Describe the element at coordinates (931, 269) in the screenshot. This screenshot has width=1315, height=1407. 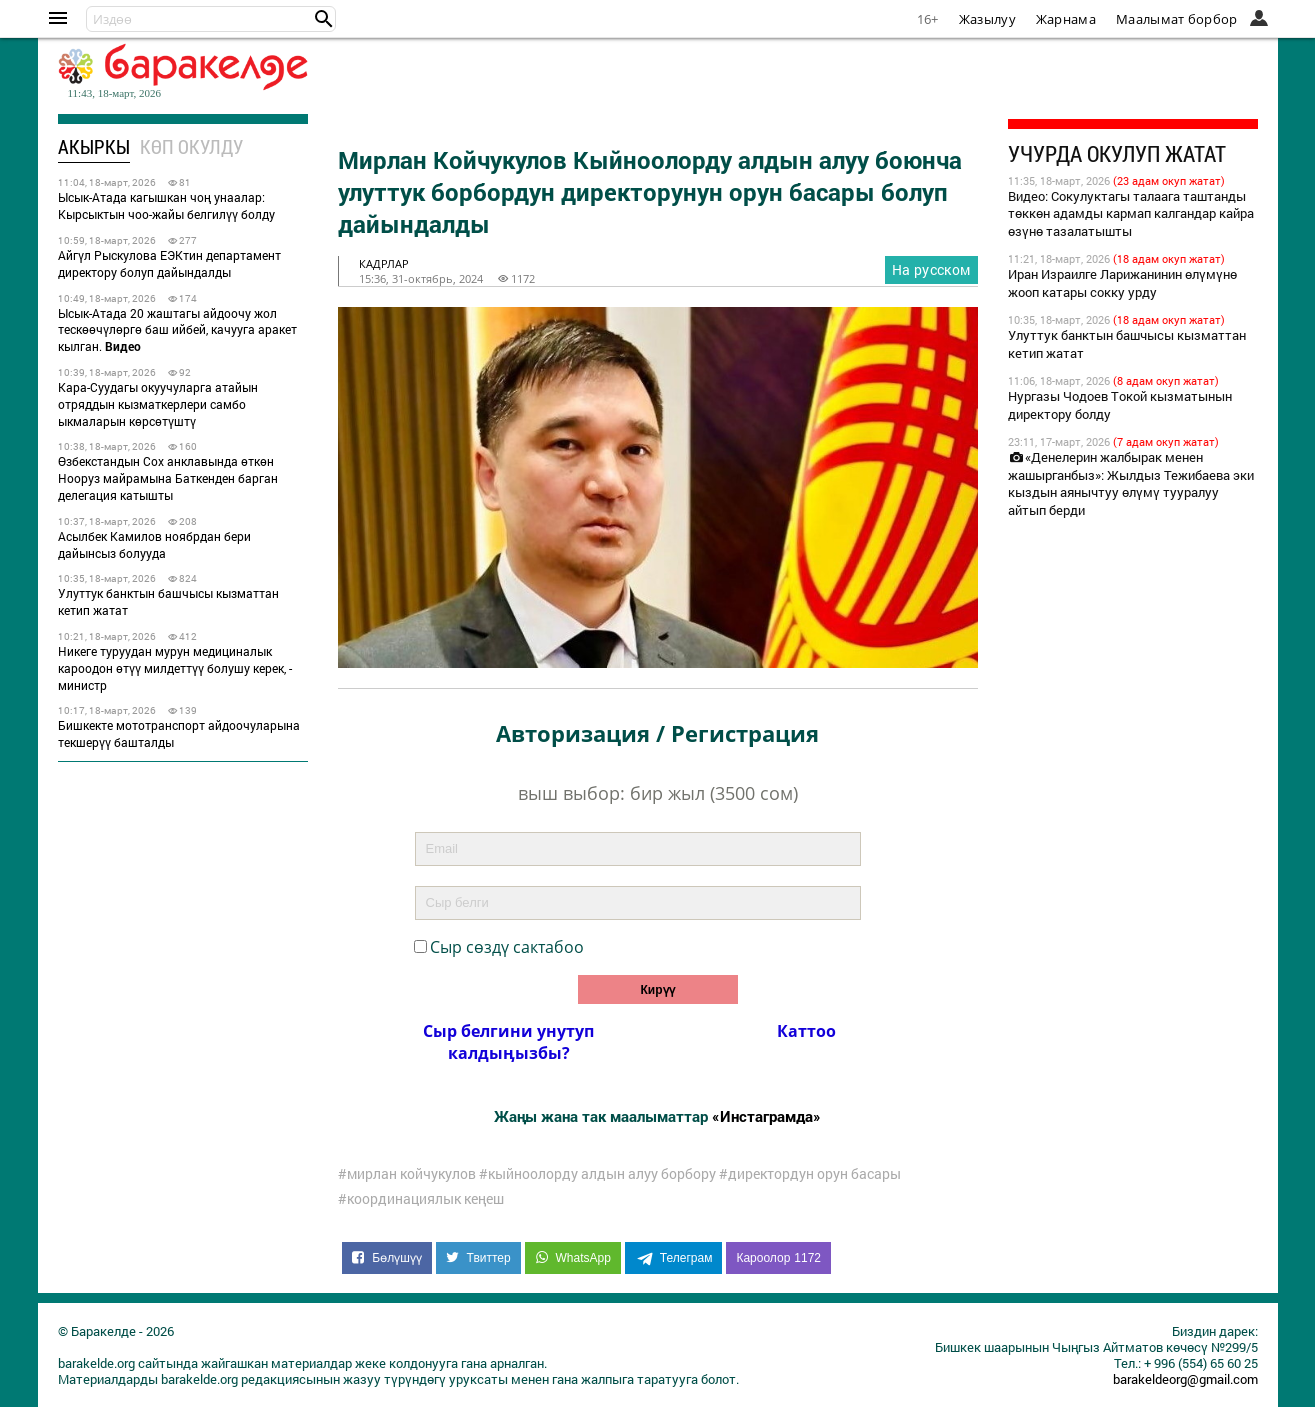
I see `На русском` at that location.